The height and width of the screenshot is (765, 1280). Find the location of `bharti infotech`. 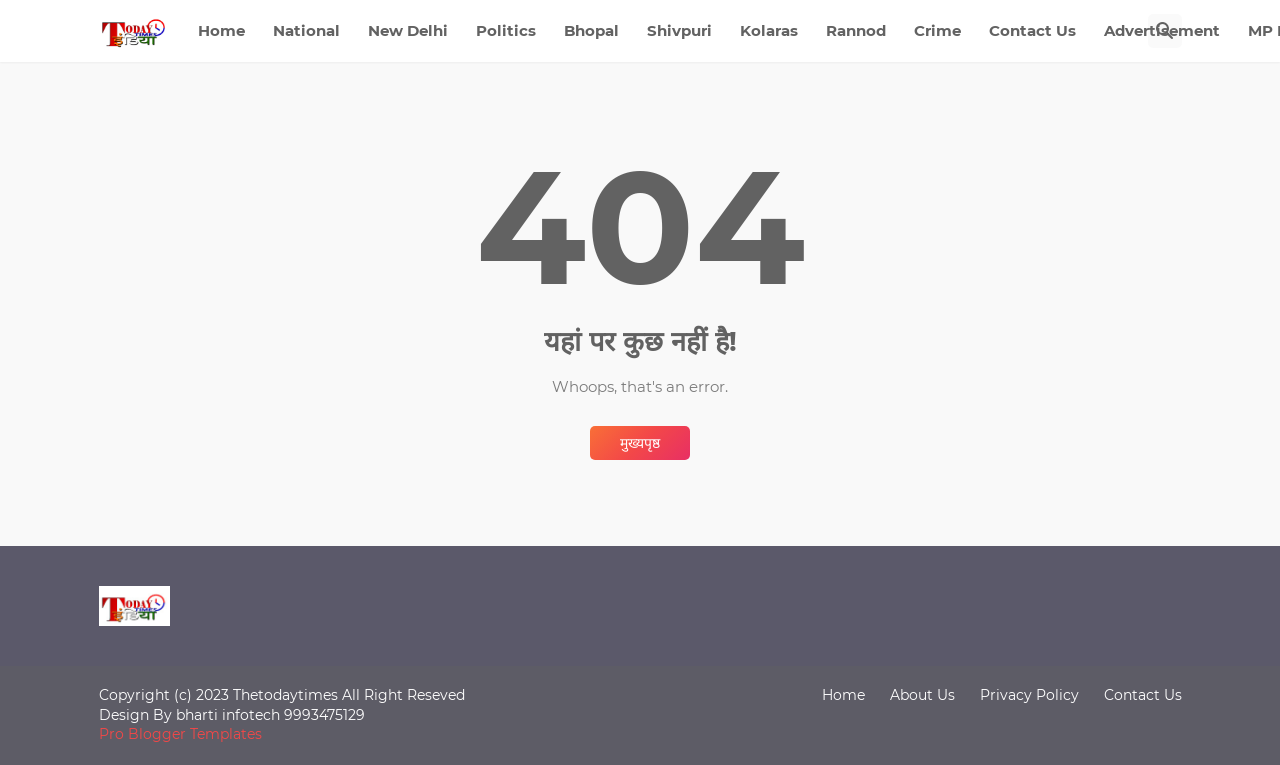

bharti infotech is located at coordinates (230, 715).